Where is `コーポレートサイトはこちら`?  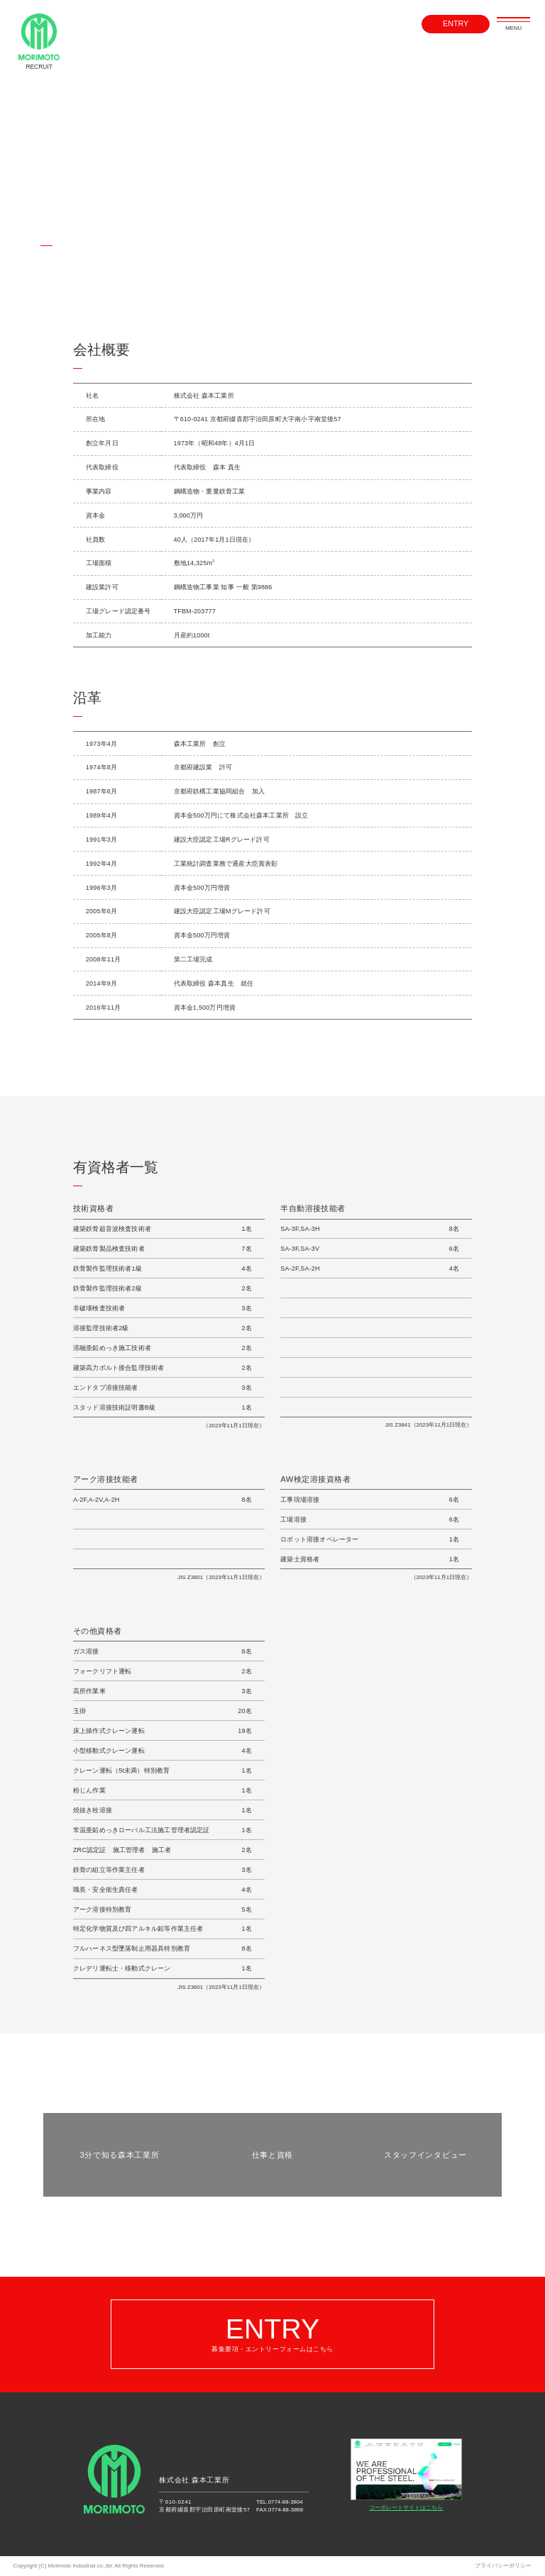 コーポレートサイトはこちら is located at coordinates (406, 2475).